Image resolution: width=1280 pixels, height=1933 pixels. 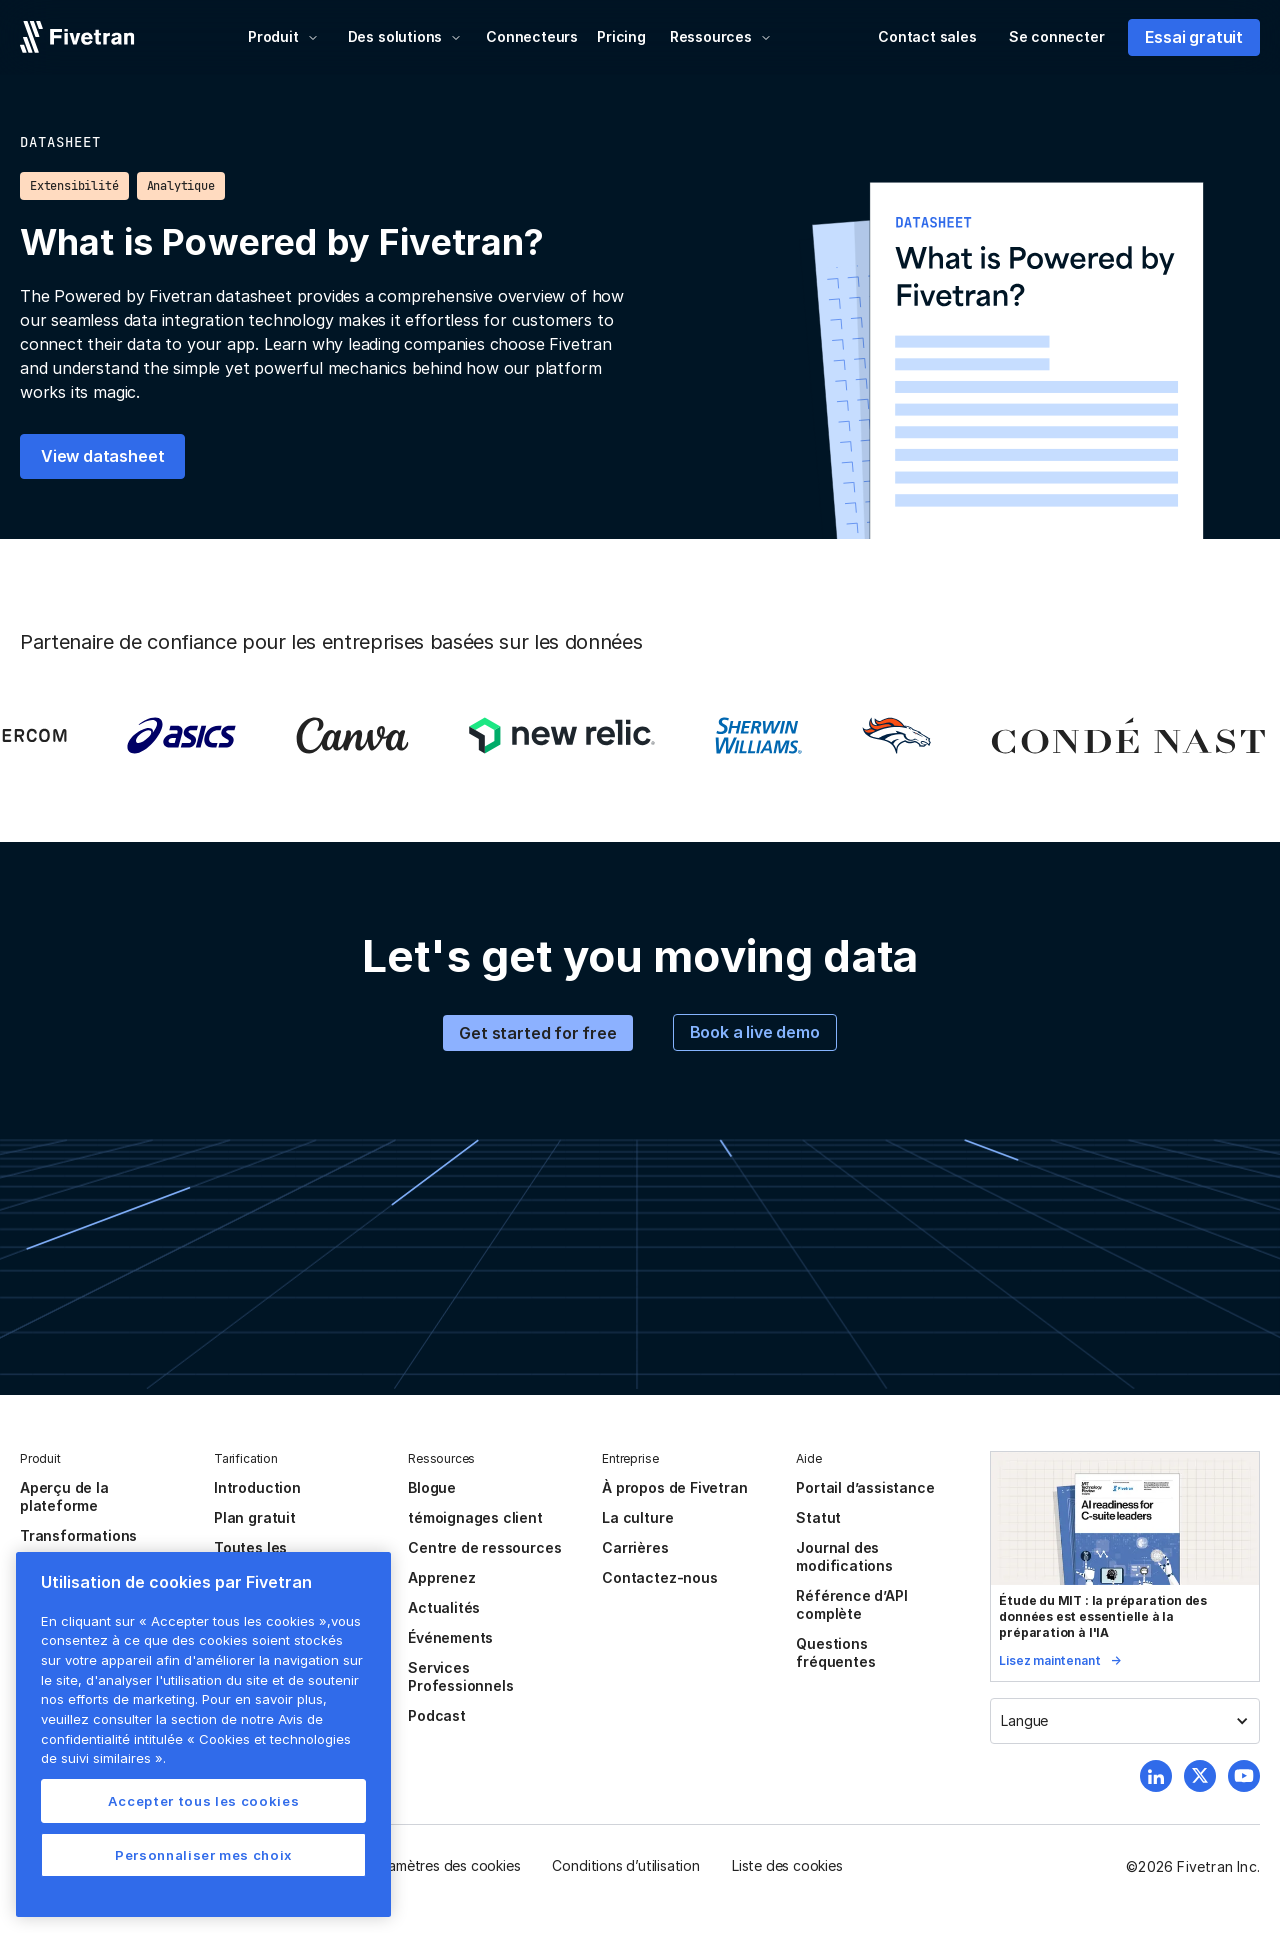 I want to click on Questions fréquentes, so click(x=835, y=1652).